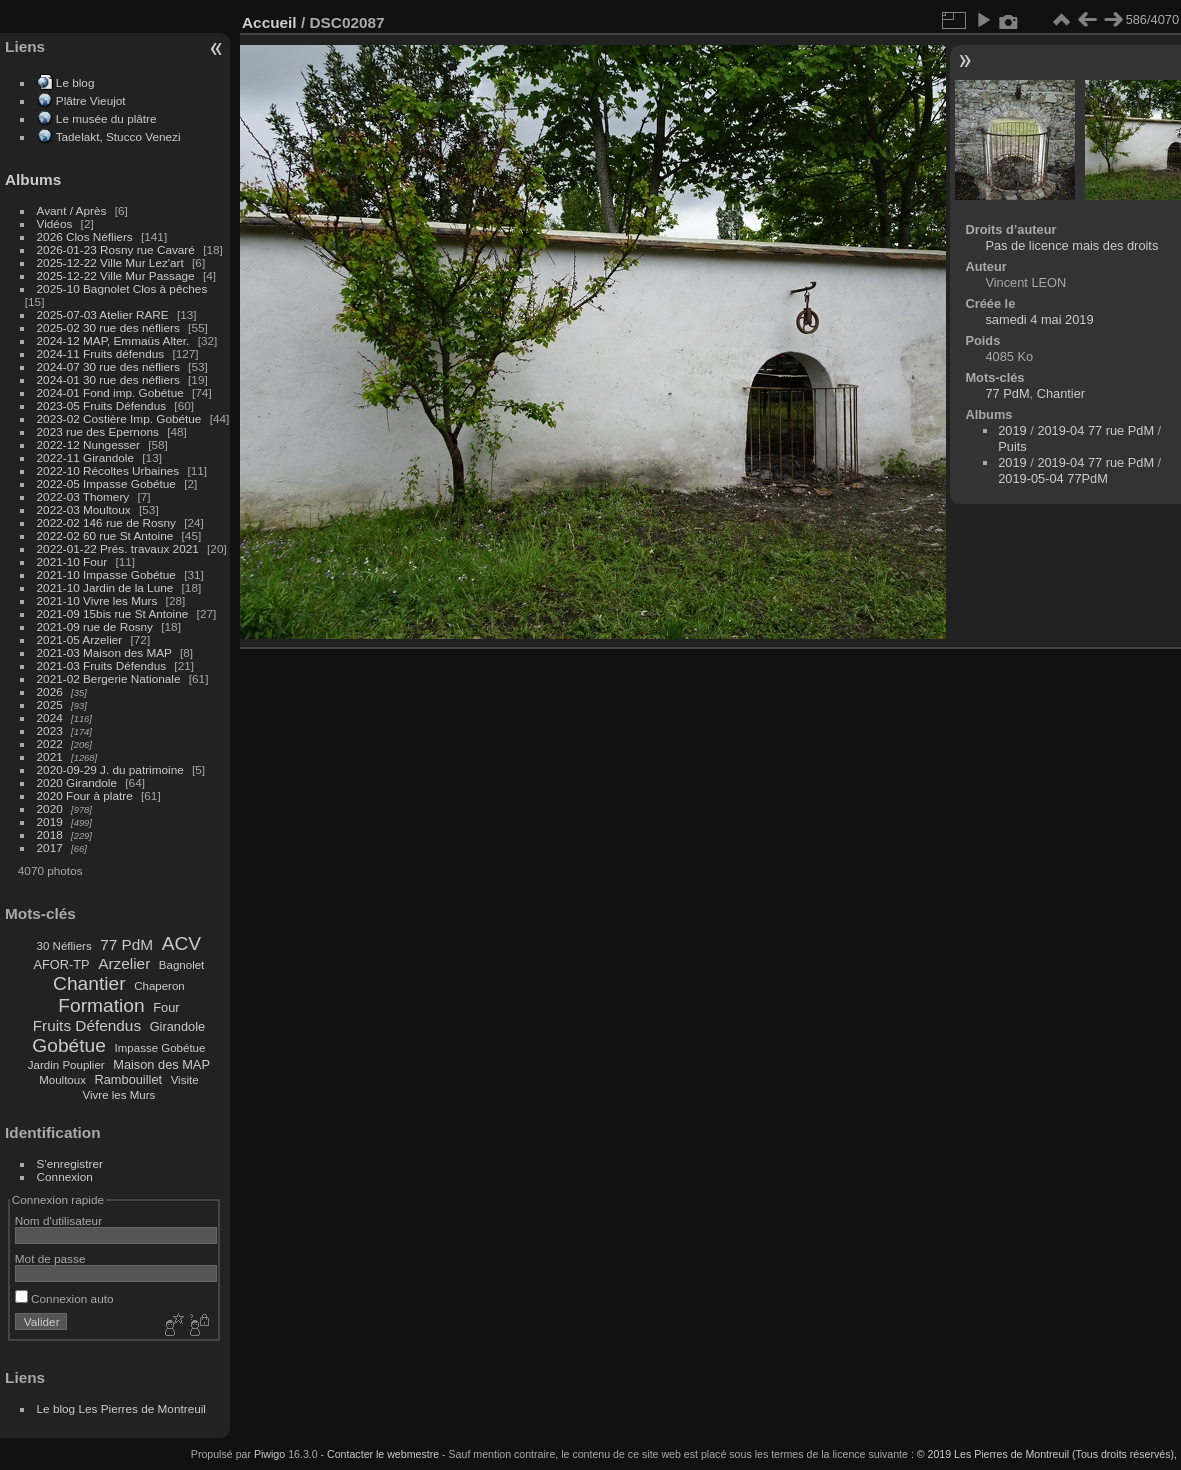  I want to click on Vivre les Murs, so click(119, 1095).